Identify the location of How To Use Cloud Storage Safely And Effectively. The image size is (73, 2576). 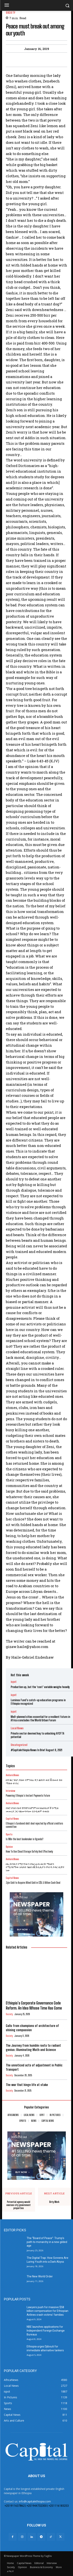
(29, 1851).